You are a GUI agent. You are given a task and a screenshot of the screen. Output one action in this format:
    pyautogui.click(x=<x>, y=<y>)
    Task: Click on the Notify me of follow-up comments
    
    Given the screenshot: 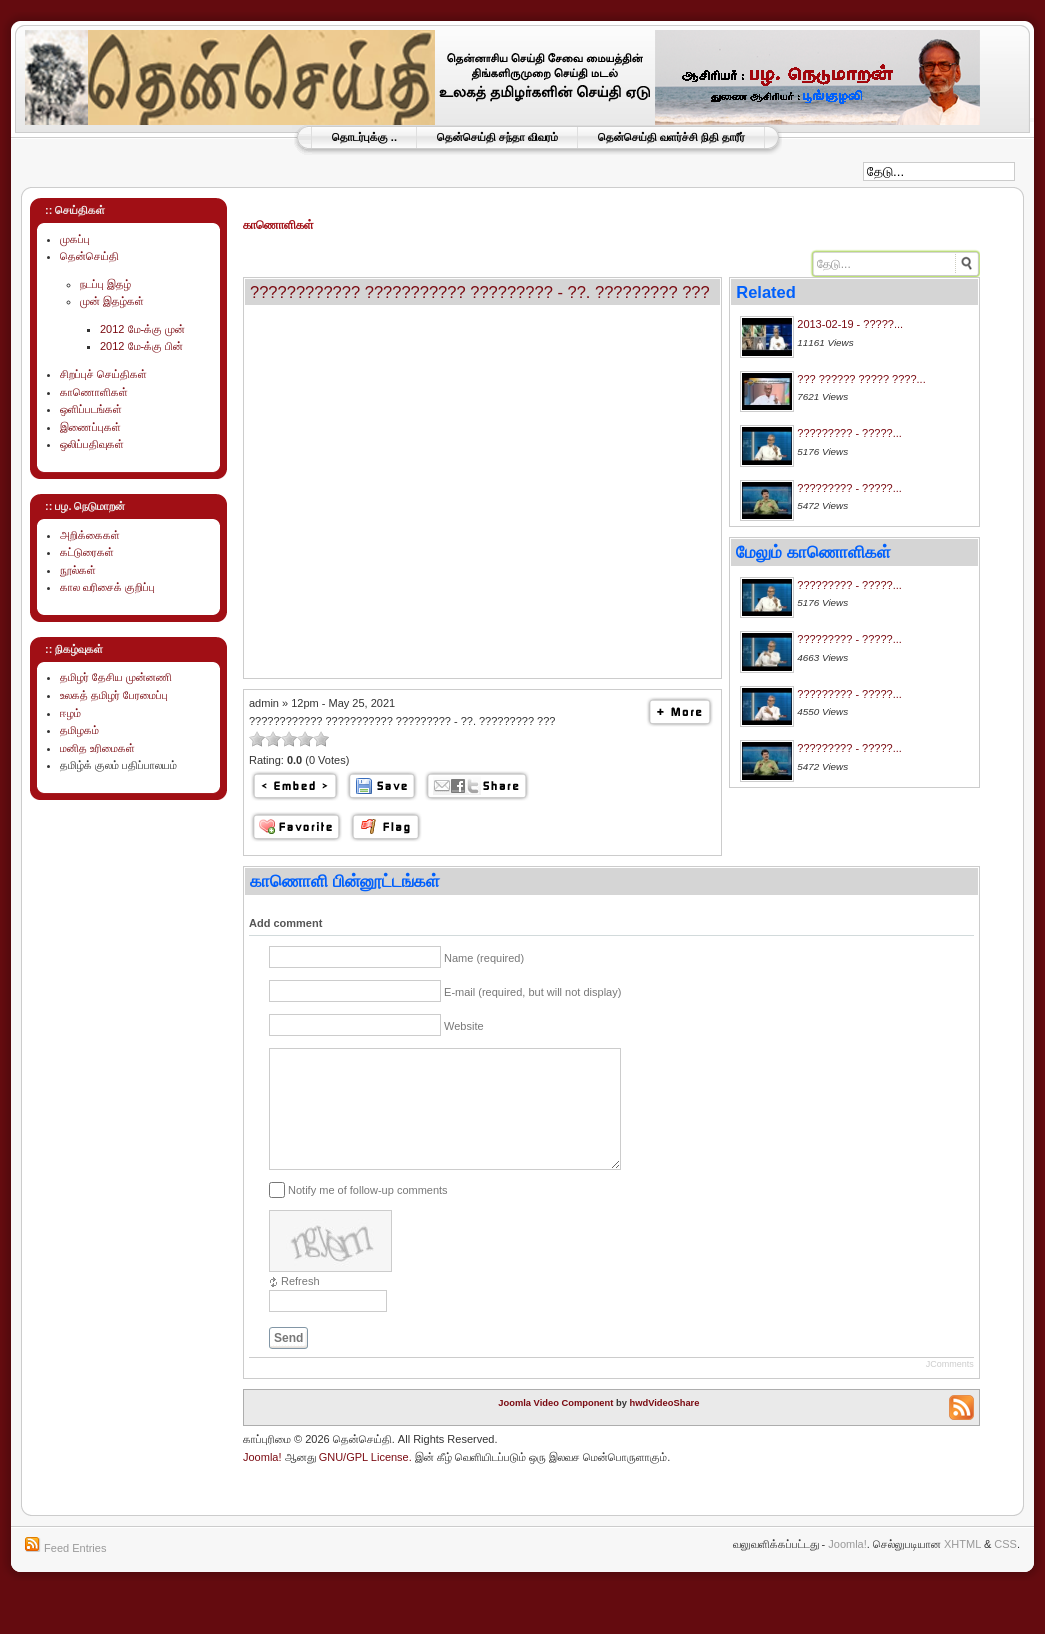 What is the action you would take?
    pyautogui.click(x=368, y=1214)
    